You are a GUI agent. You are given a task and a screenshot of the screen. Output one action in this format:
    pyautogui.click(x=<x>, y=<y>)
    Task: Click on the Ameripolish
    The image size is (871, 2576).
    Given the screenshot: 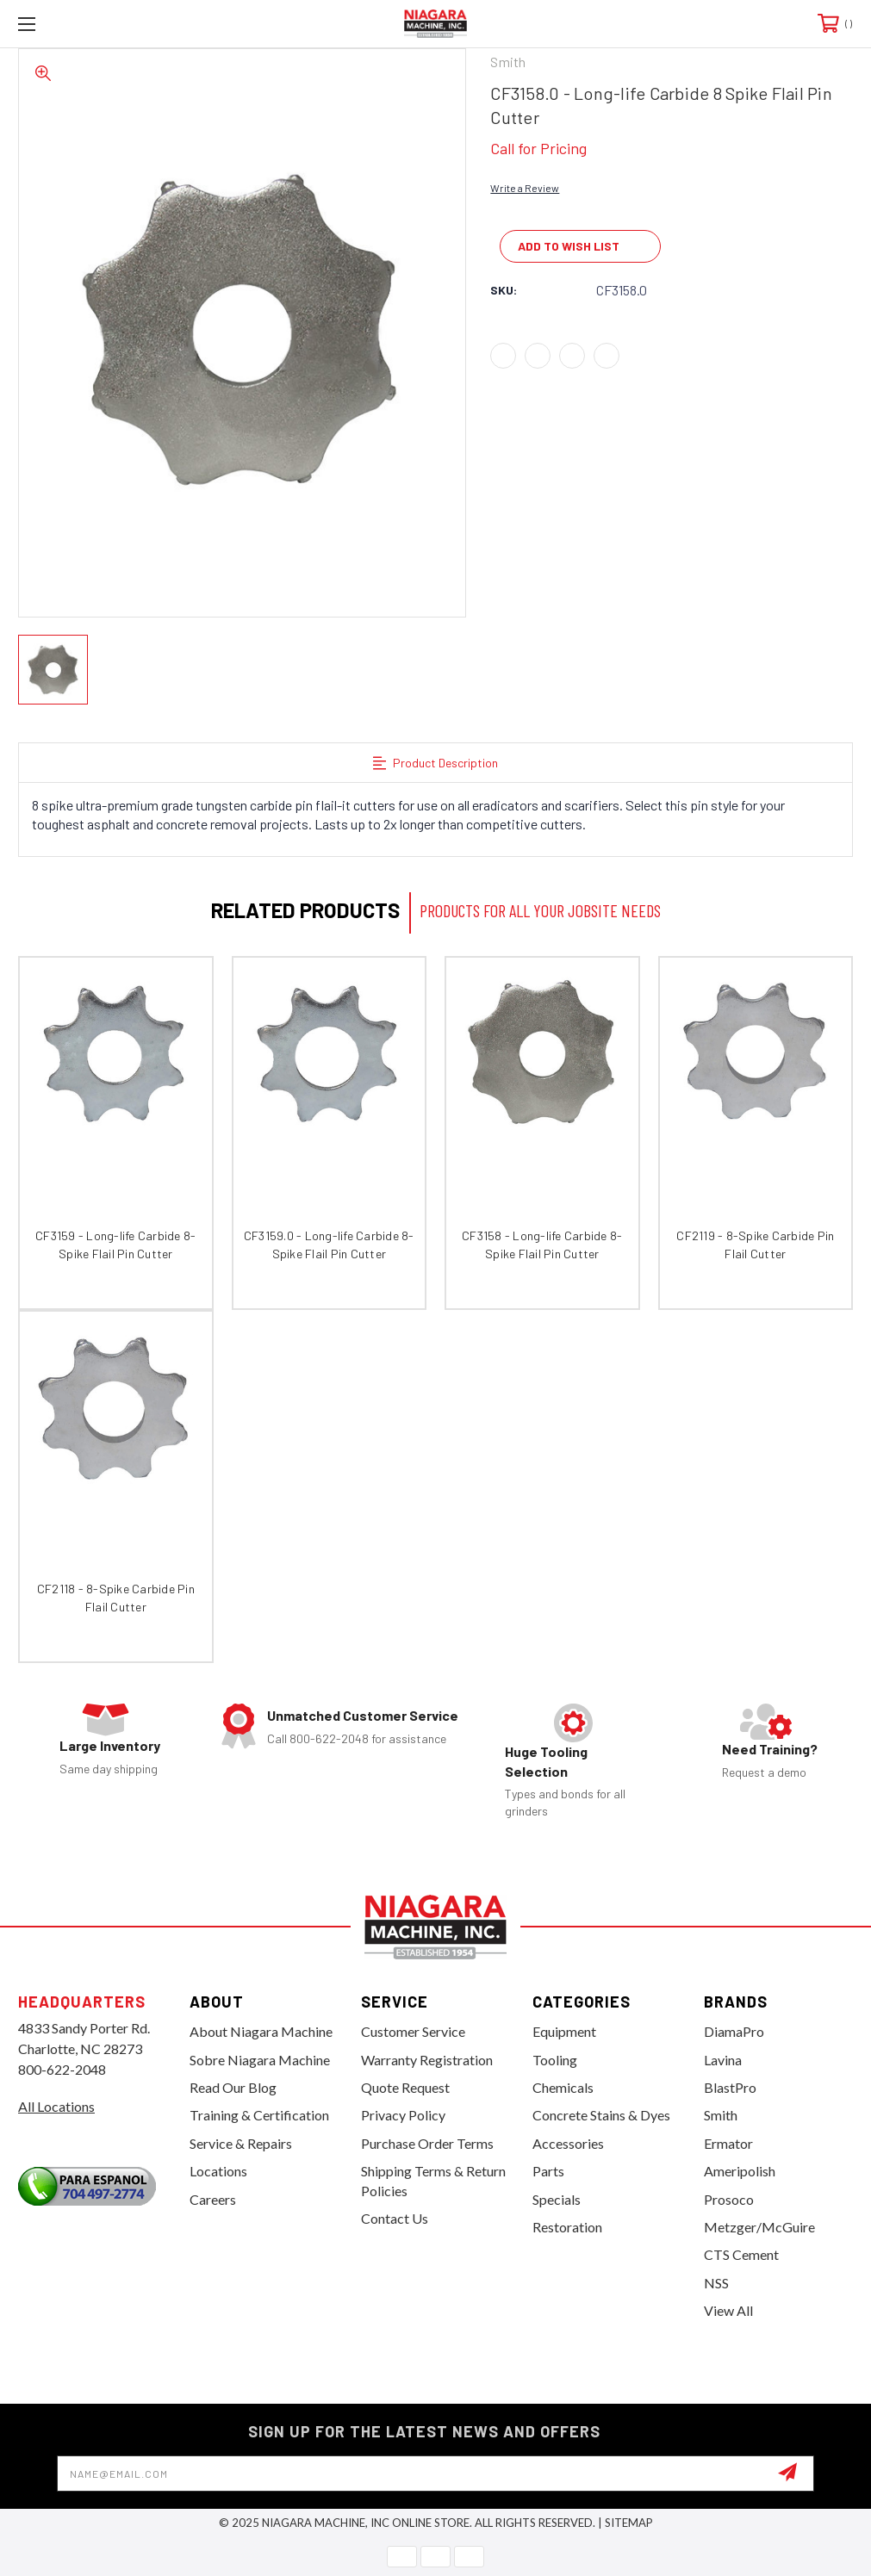 What is the action you would take?
    pyautogui.click(x=739, y=2171)
    